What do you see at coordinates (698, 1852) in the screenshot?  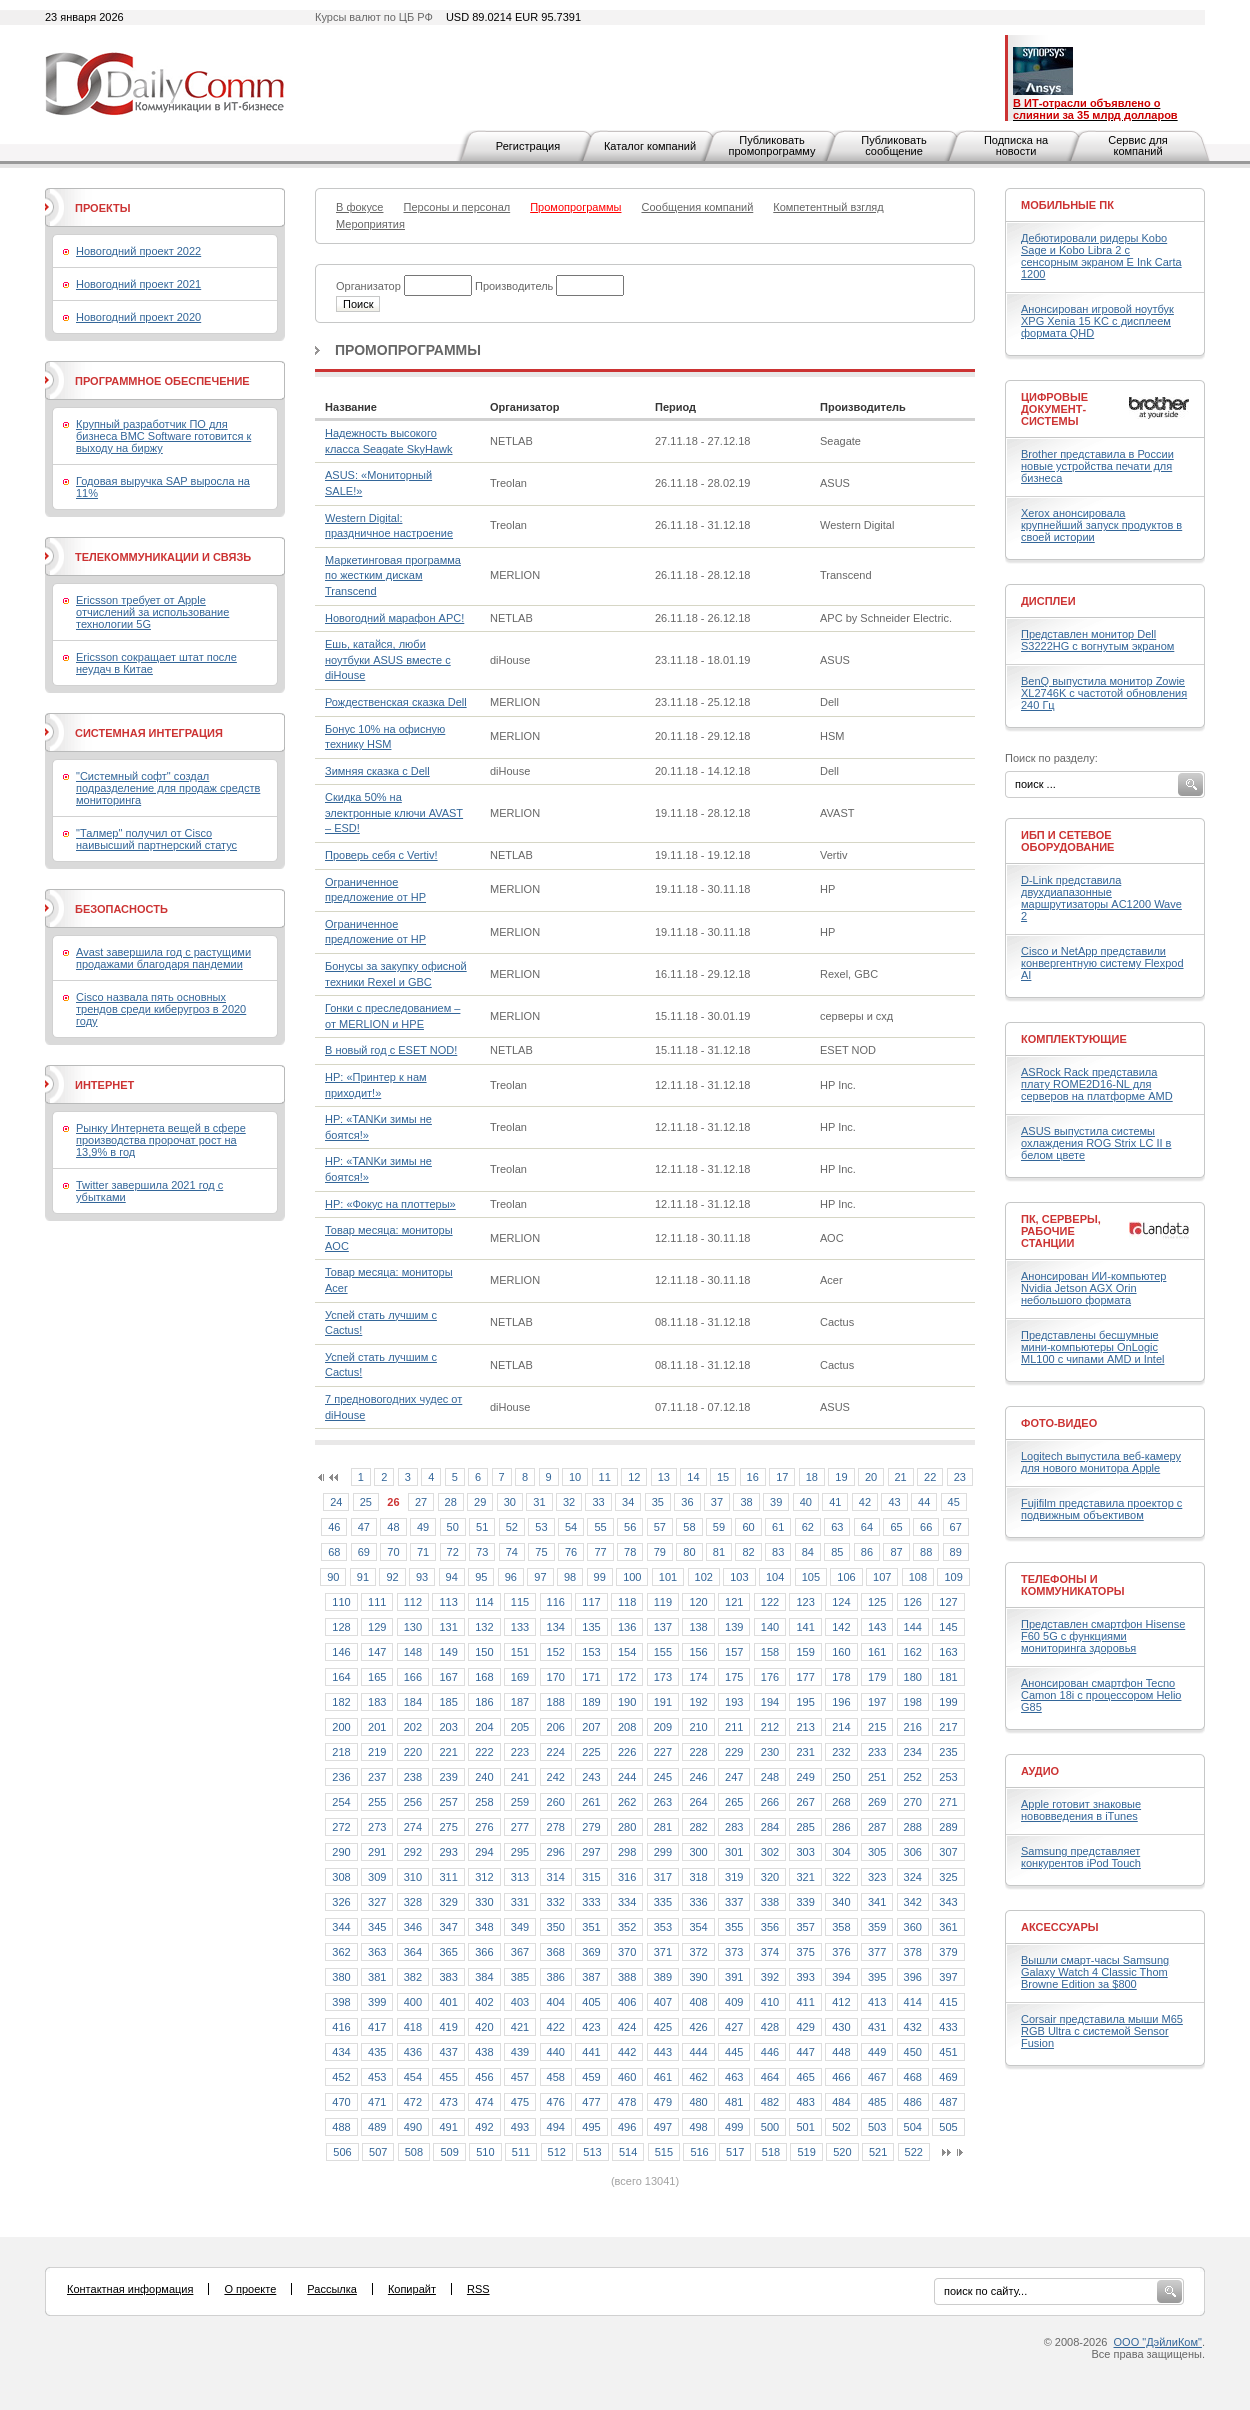 I see `300` at bounding box center [698, 1852].